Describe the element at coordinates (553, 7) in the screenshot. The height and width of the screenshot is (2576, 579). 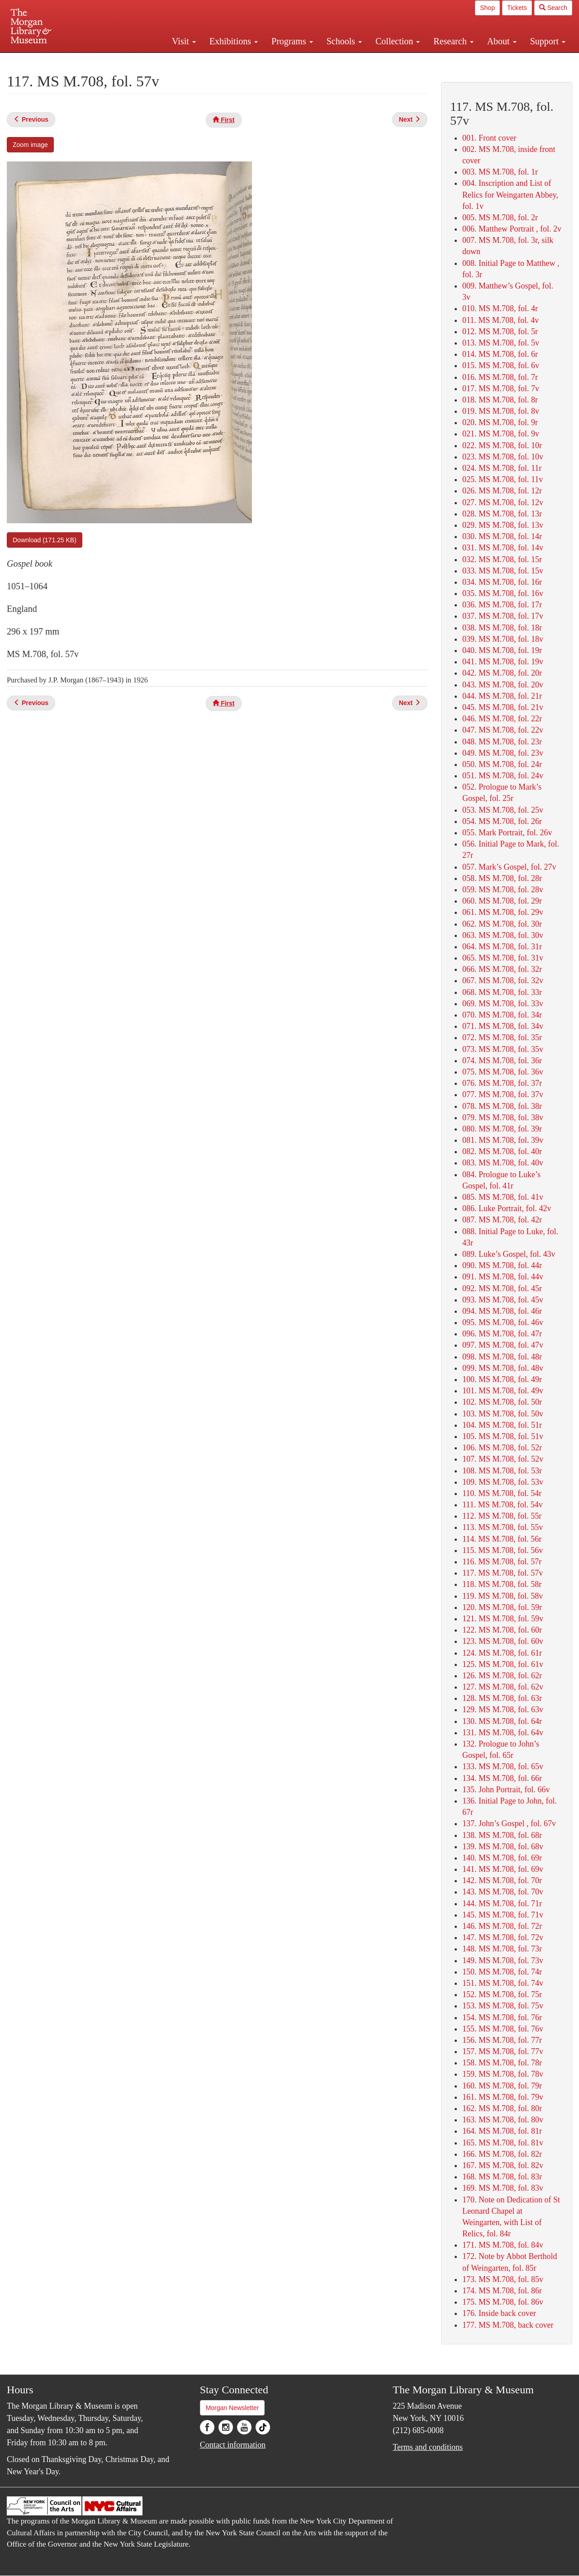
I see `Search` at that location.